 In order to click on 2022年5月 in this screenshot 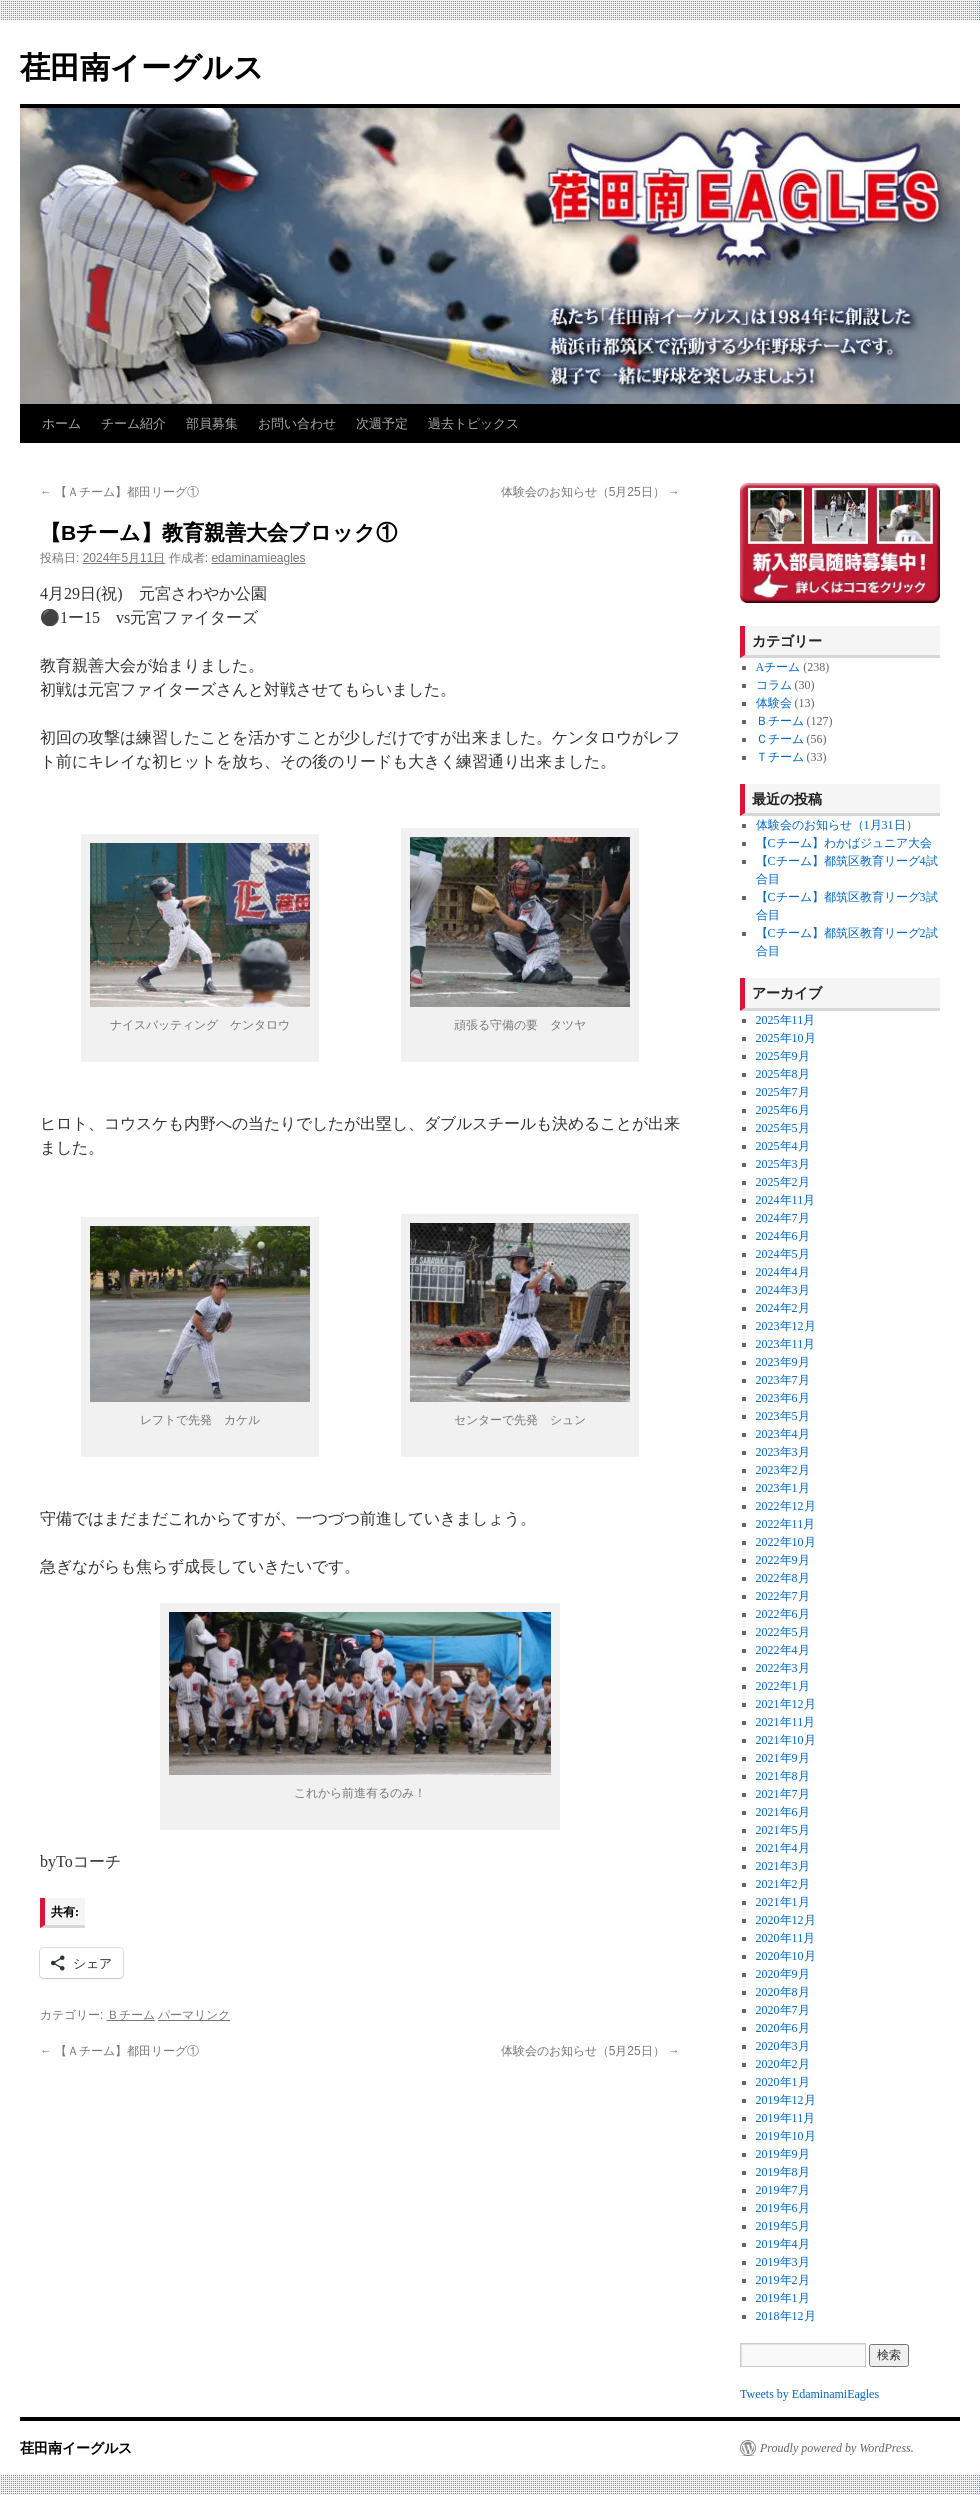, I will do `click(783, 1632)`.